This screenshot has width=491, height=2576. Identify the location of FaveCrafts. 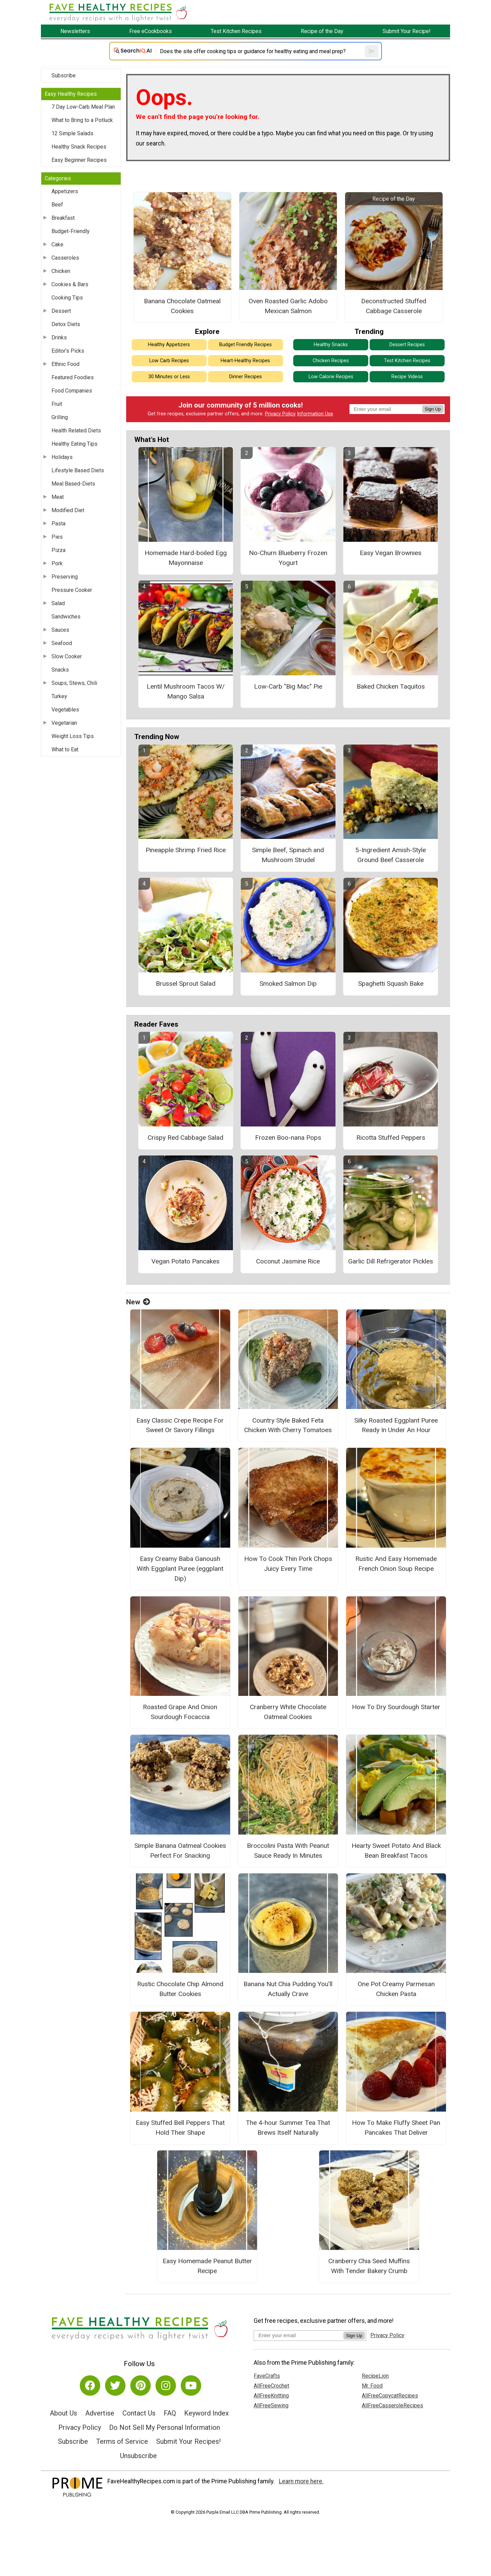
(267, 2376).